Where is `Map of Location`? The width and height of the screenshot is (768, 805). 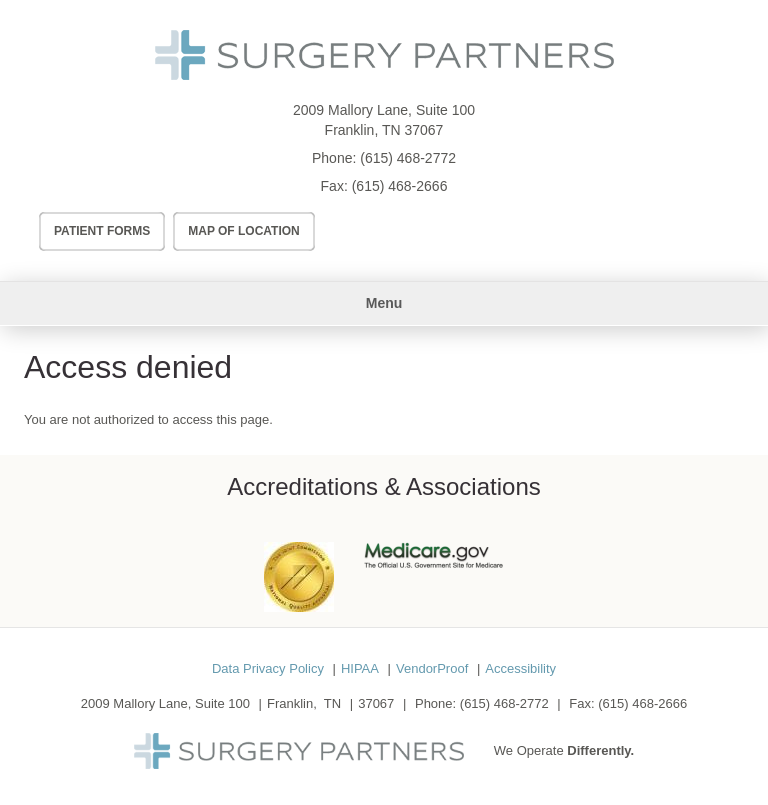 Map of Location is located at coordinates (244, 231).